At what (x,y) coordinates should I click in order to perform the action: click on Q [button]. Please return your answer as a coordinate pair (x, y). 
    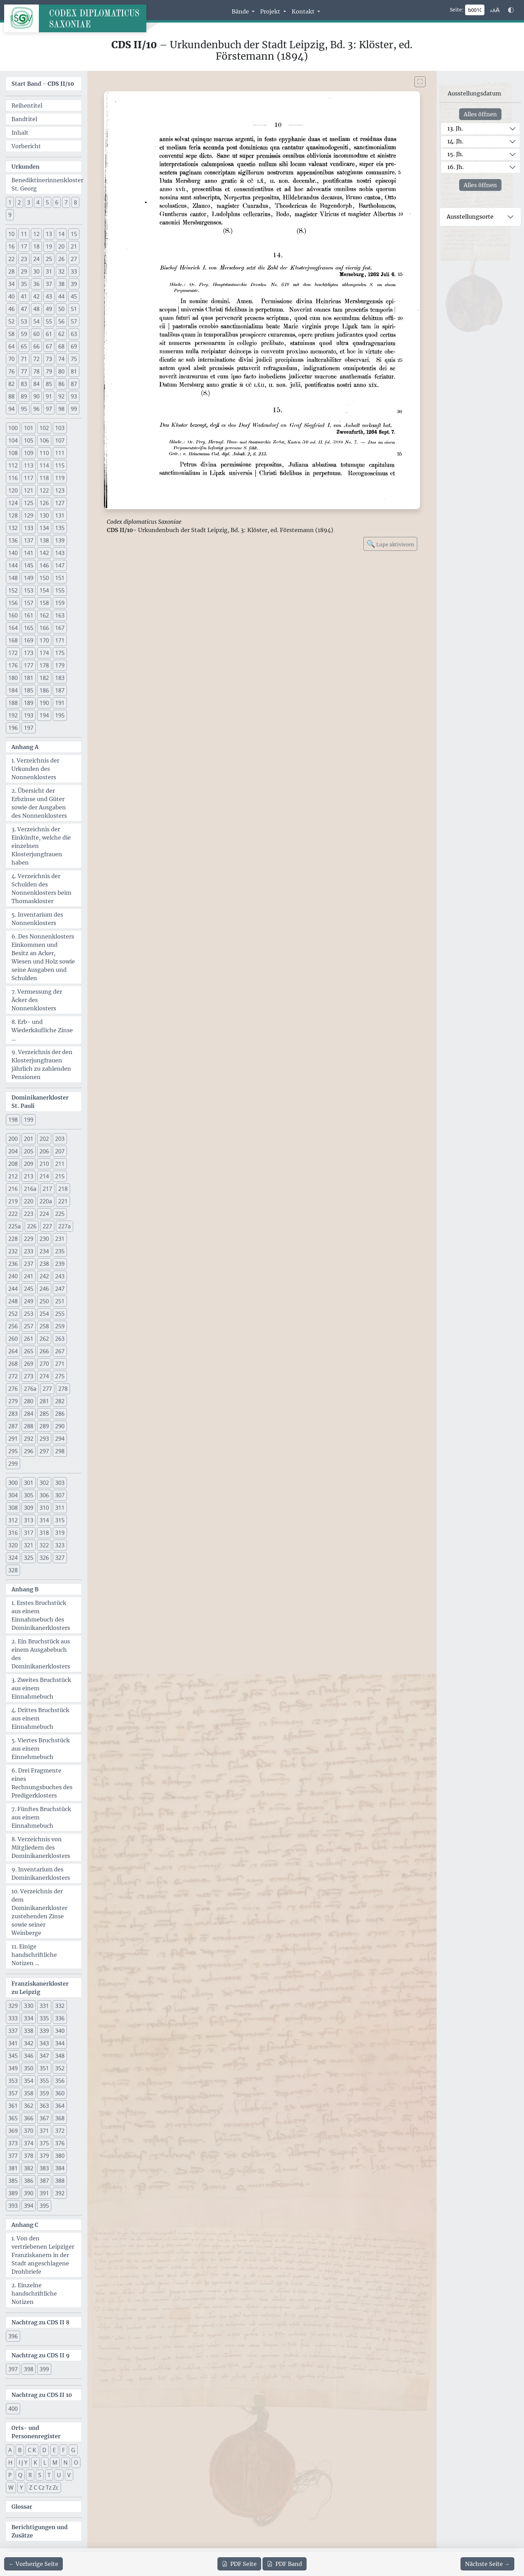
    Looking at the image, I should click on (20, 2475).